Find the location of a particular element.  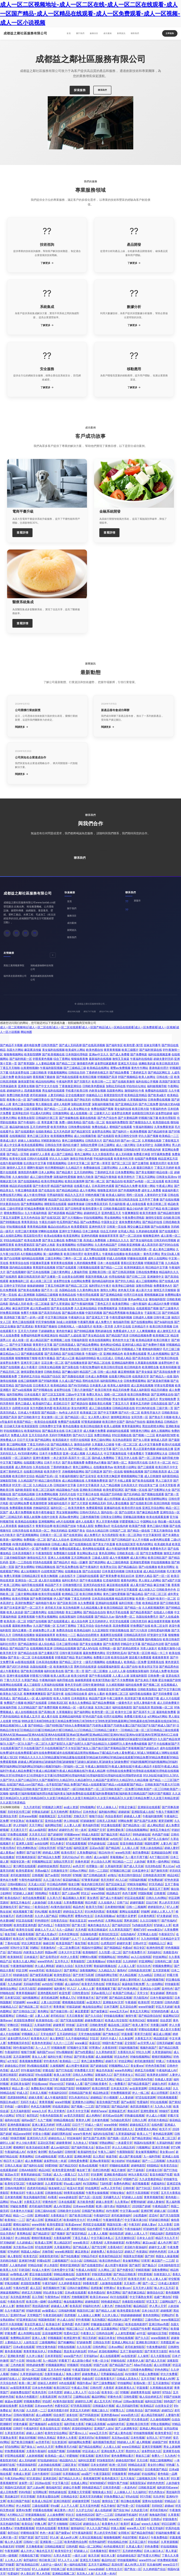

91视频新入口 is located at coordinates (30, 2034).